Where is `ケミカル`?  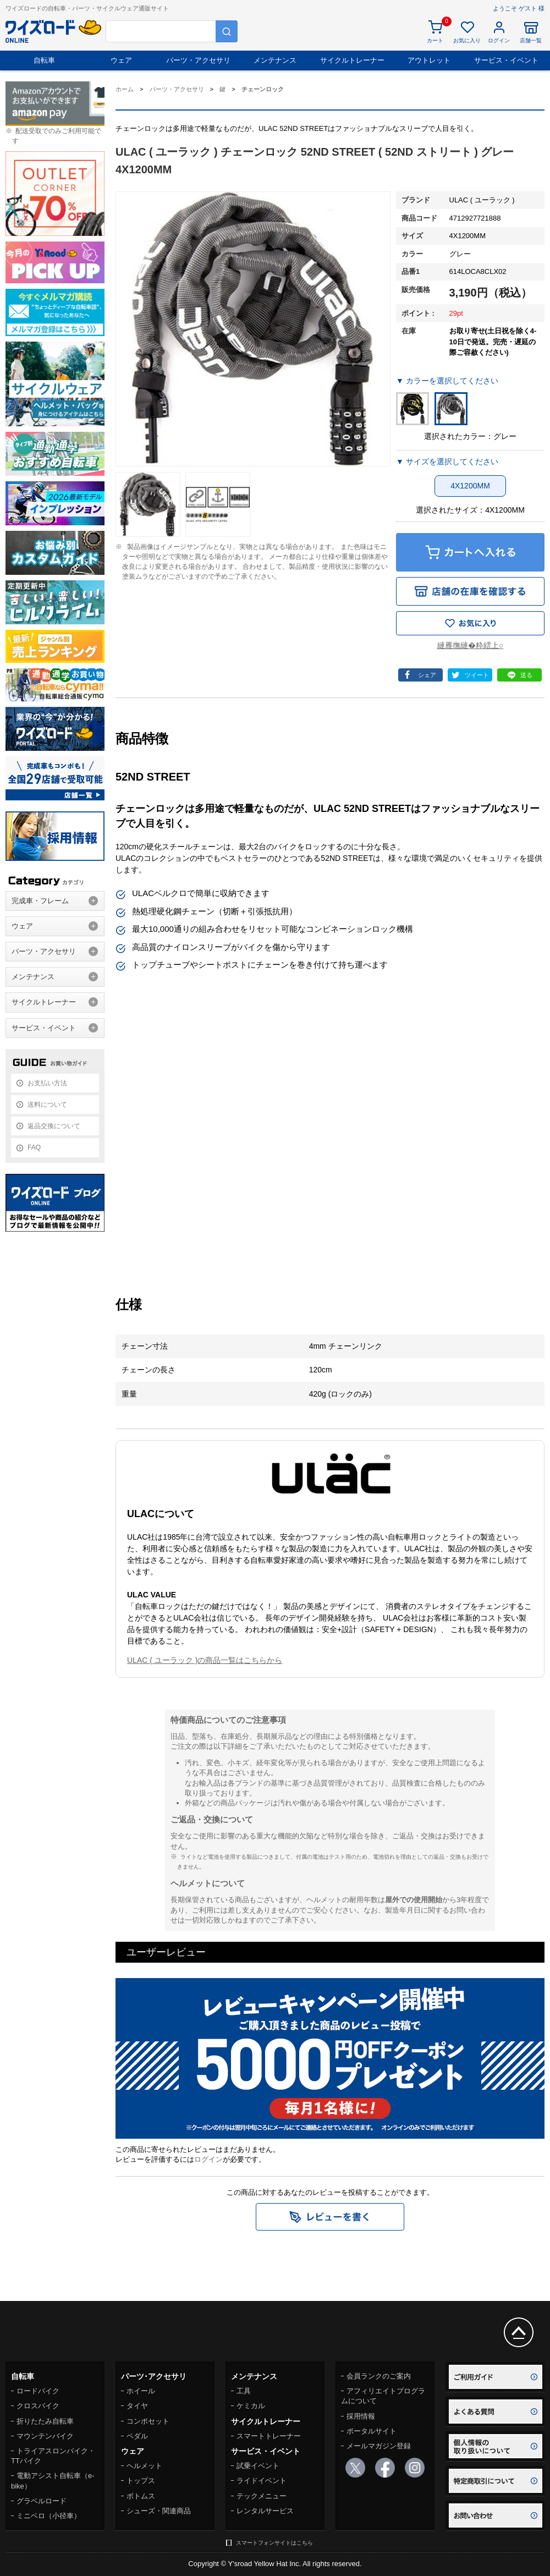 ケミカル is located at coordinates (251, 2406).